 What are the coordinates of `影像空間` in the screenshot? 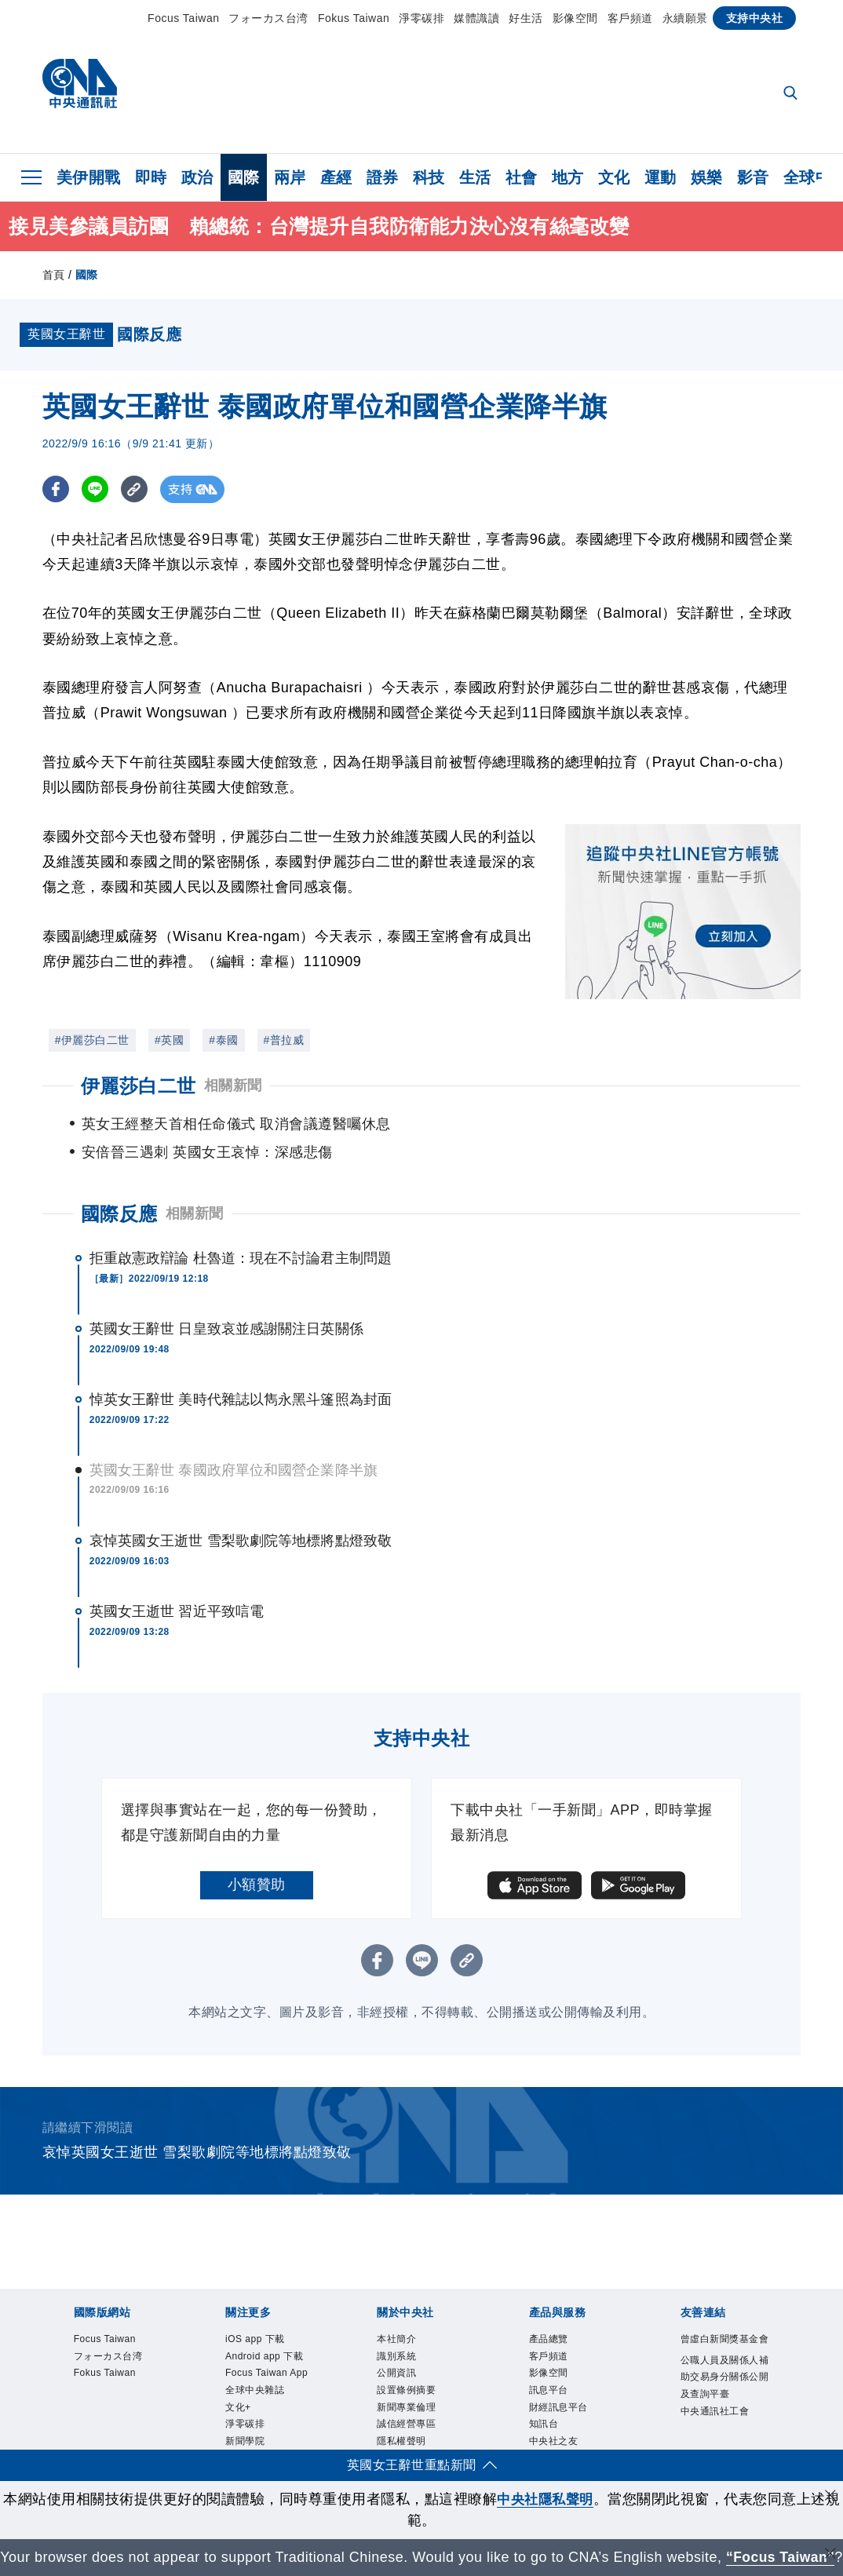 It's located at (575, 18).